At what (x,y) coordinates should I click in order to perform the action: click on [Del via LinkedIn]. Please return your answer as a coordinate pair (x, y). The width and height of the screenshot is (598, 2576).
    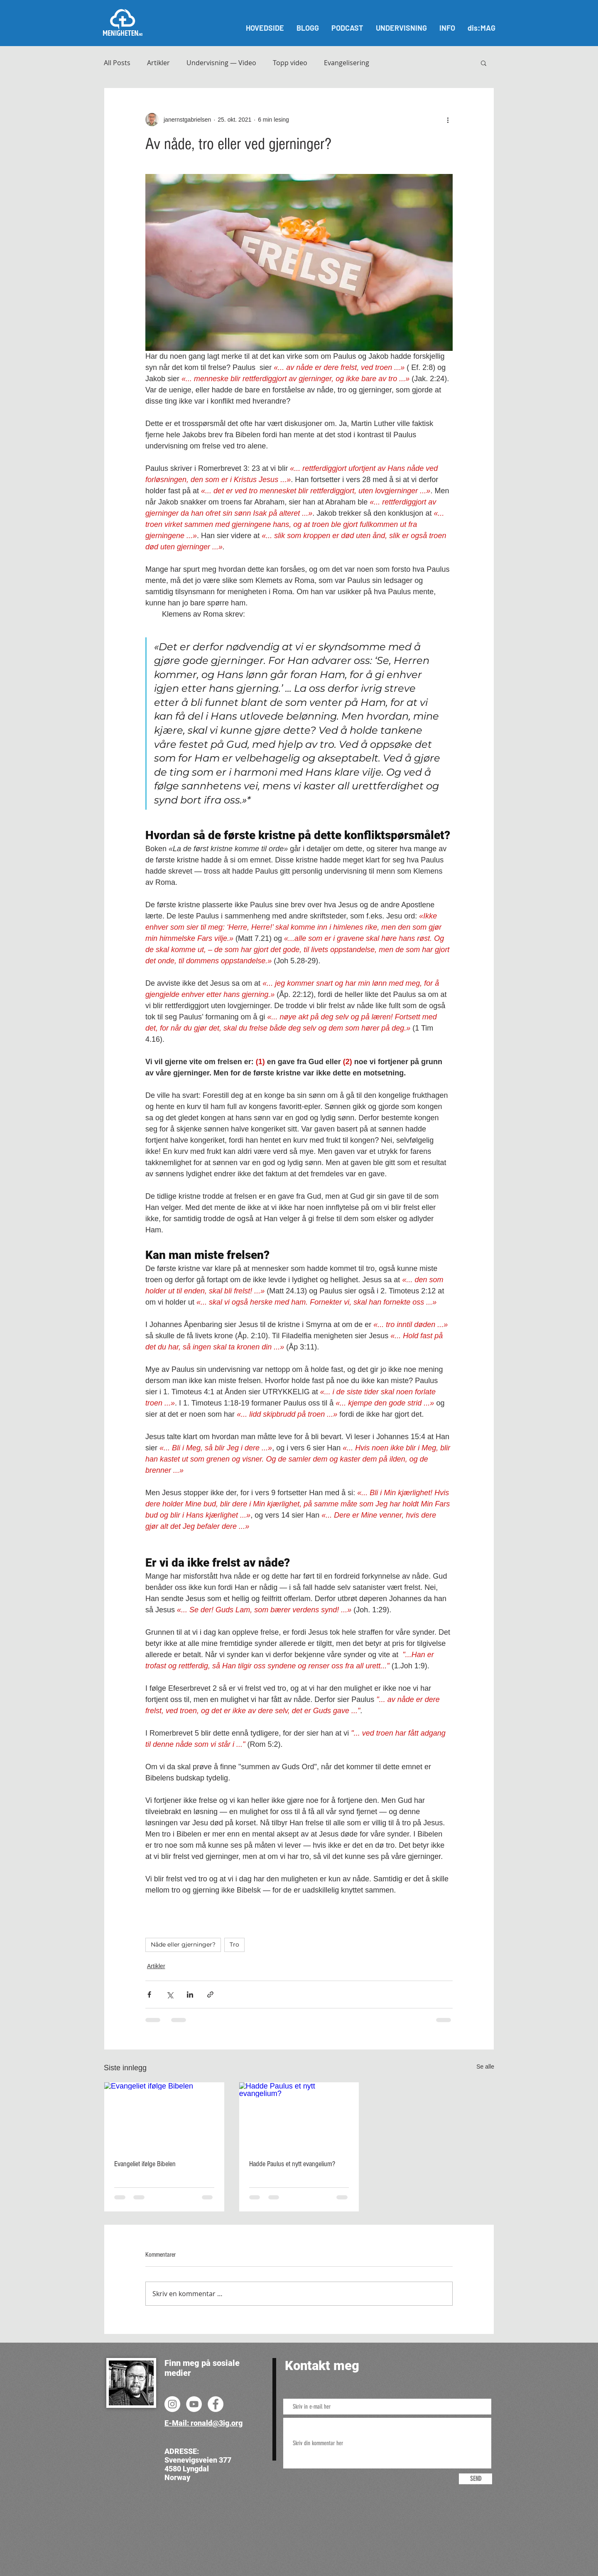
    Looking at the image, I should click on (190, 1994).